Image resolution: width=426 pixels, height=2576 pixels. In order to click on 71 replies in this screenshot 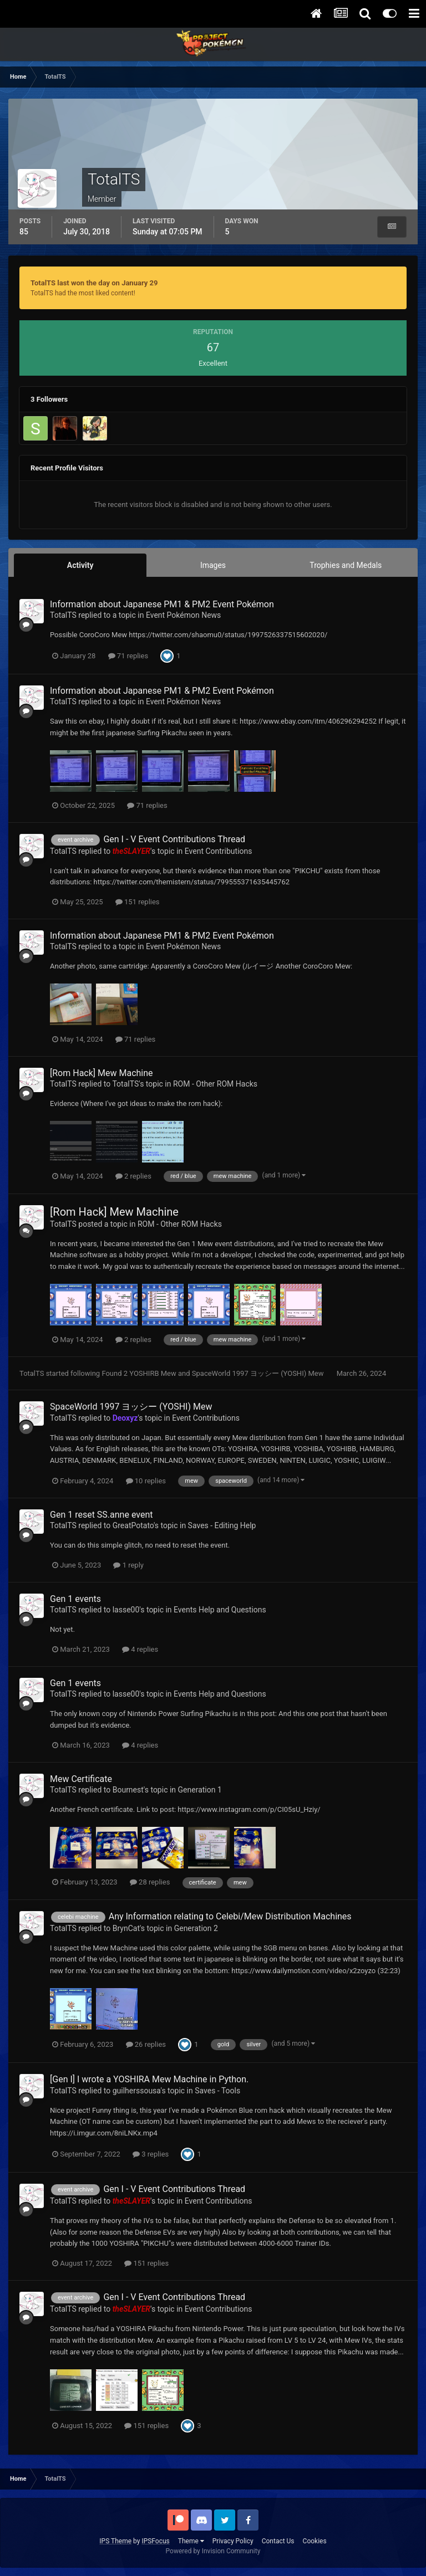, I will do `click(128, 656)`.